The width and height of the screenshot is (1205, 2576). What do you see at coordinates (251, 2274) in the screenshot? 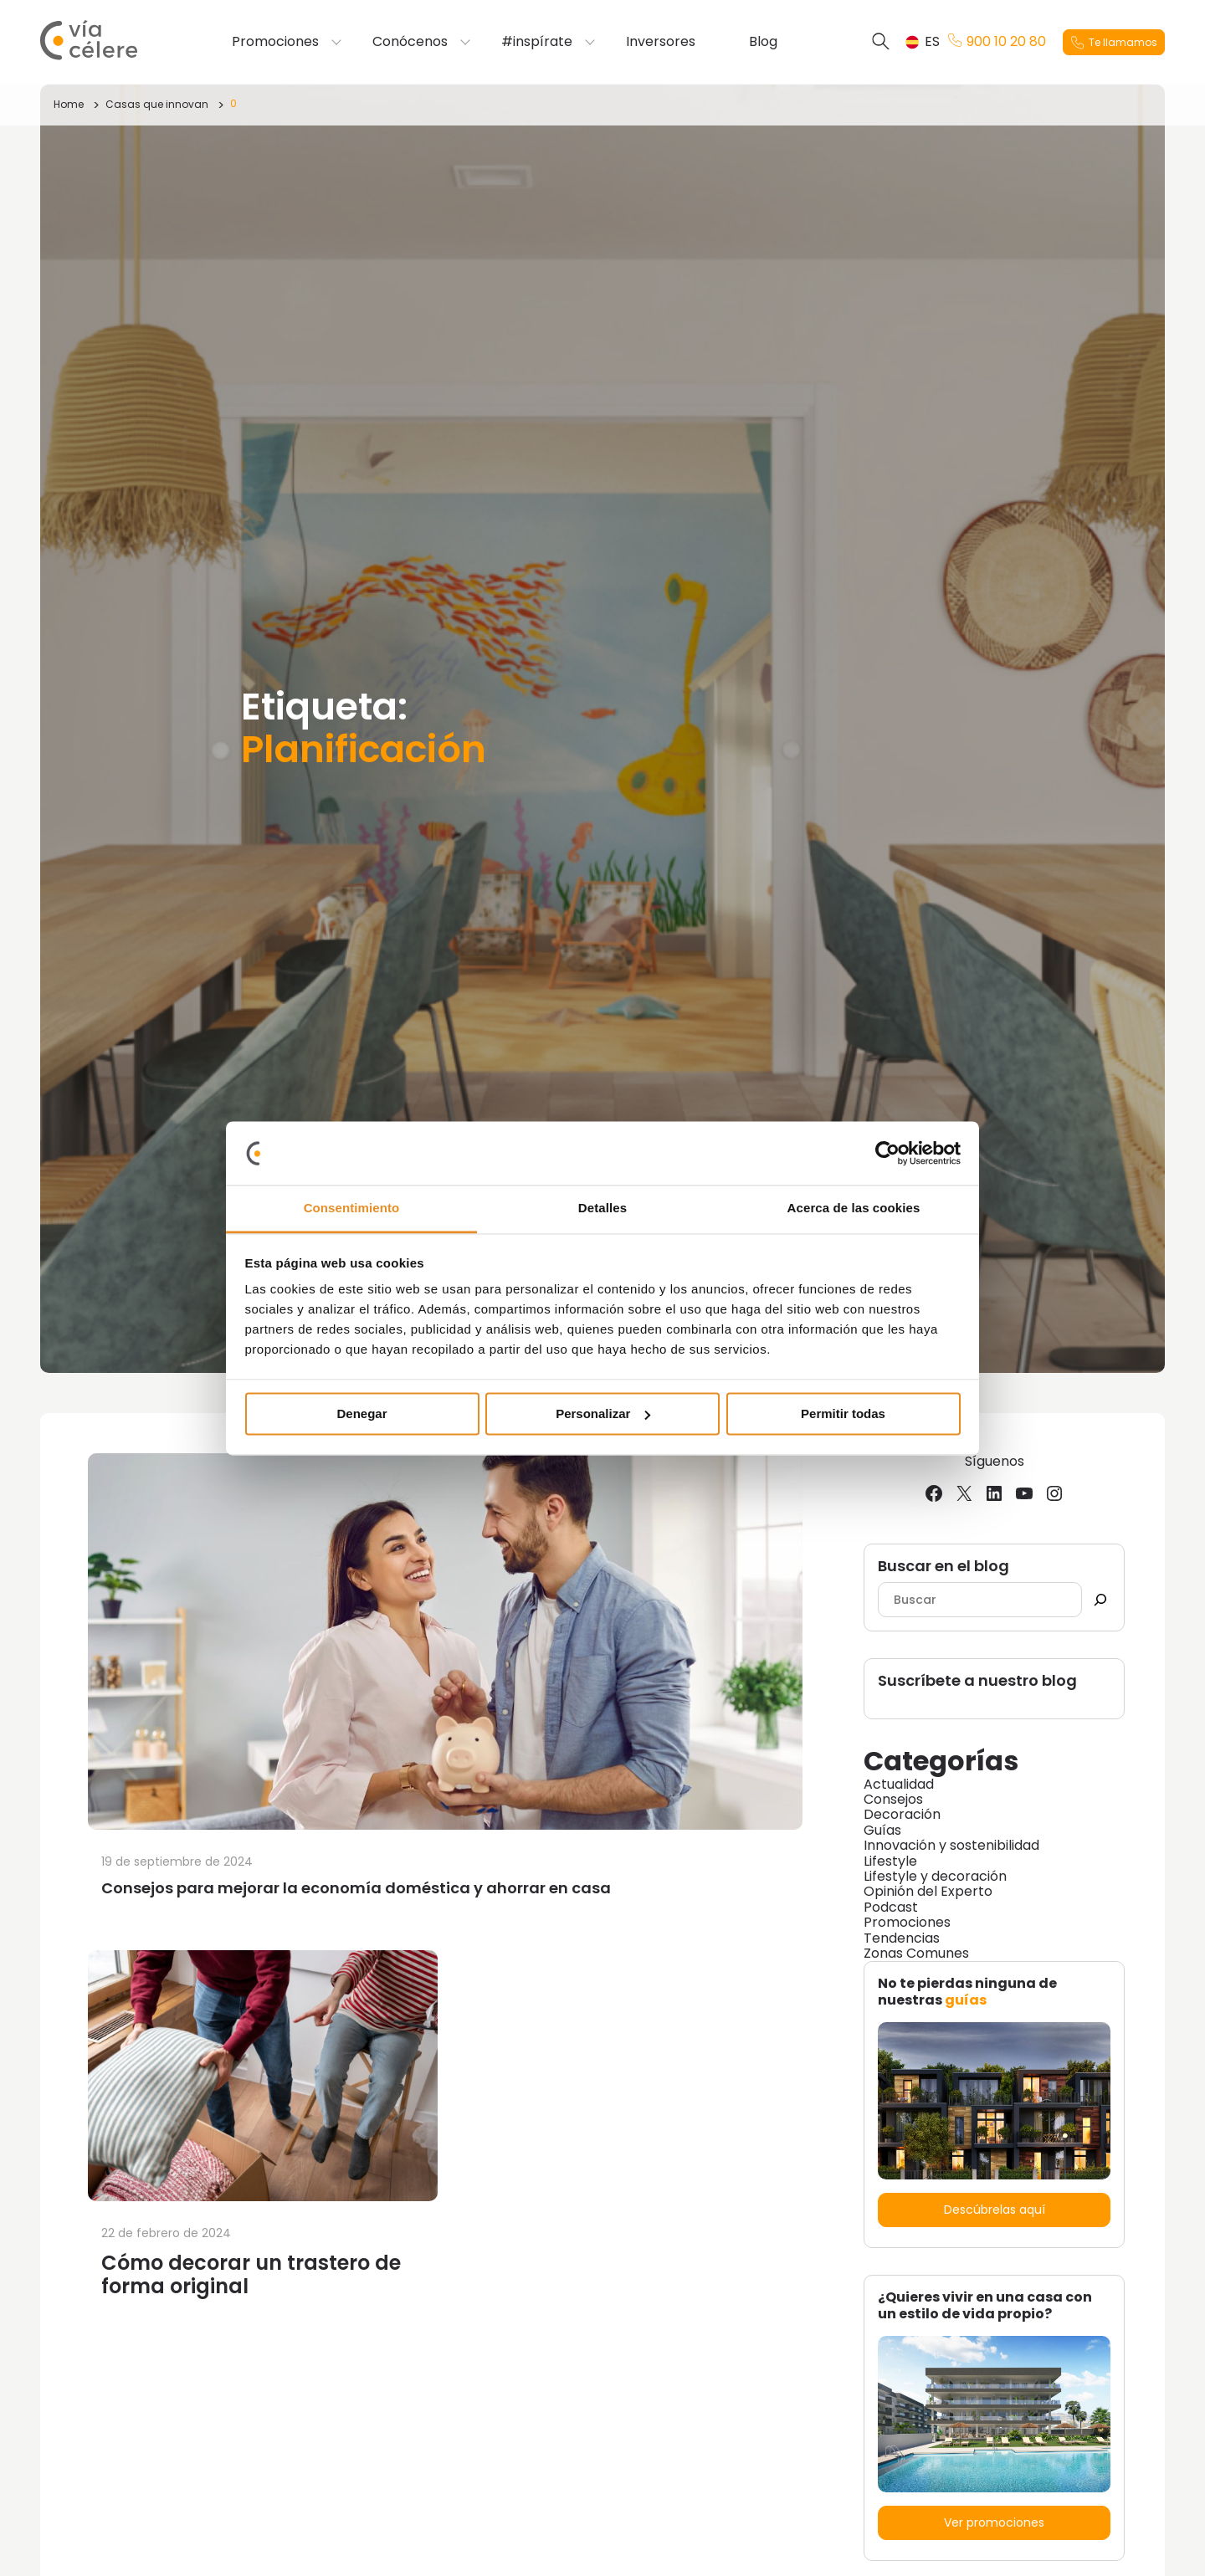
I see `Cómo decorar un trastero de forma original` at bounding box center [251, 2274].